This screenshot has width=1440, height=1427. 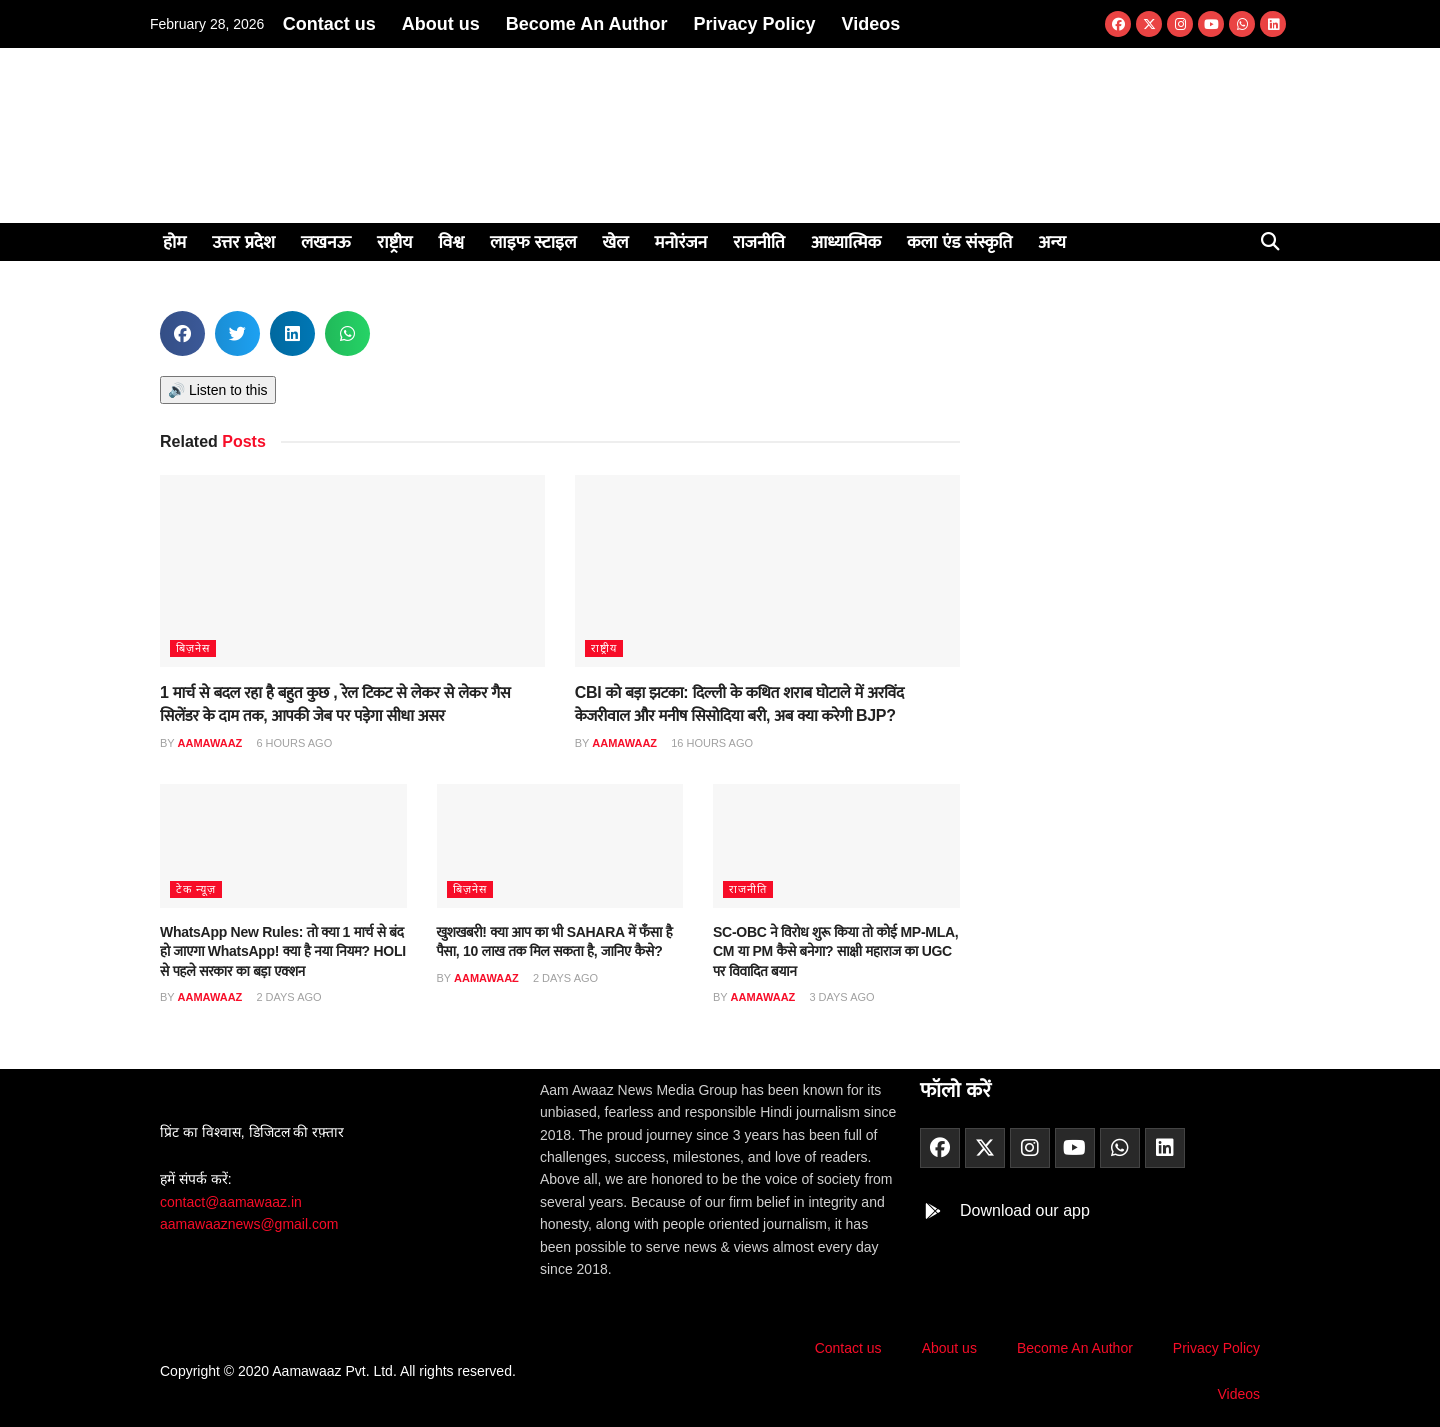 What do you see at coordinates (243, 242) in the screenshot?
I see `उत्तर प्रदेश` at bounding box center [243, 242].